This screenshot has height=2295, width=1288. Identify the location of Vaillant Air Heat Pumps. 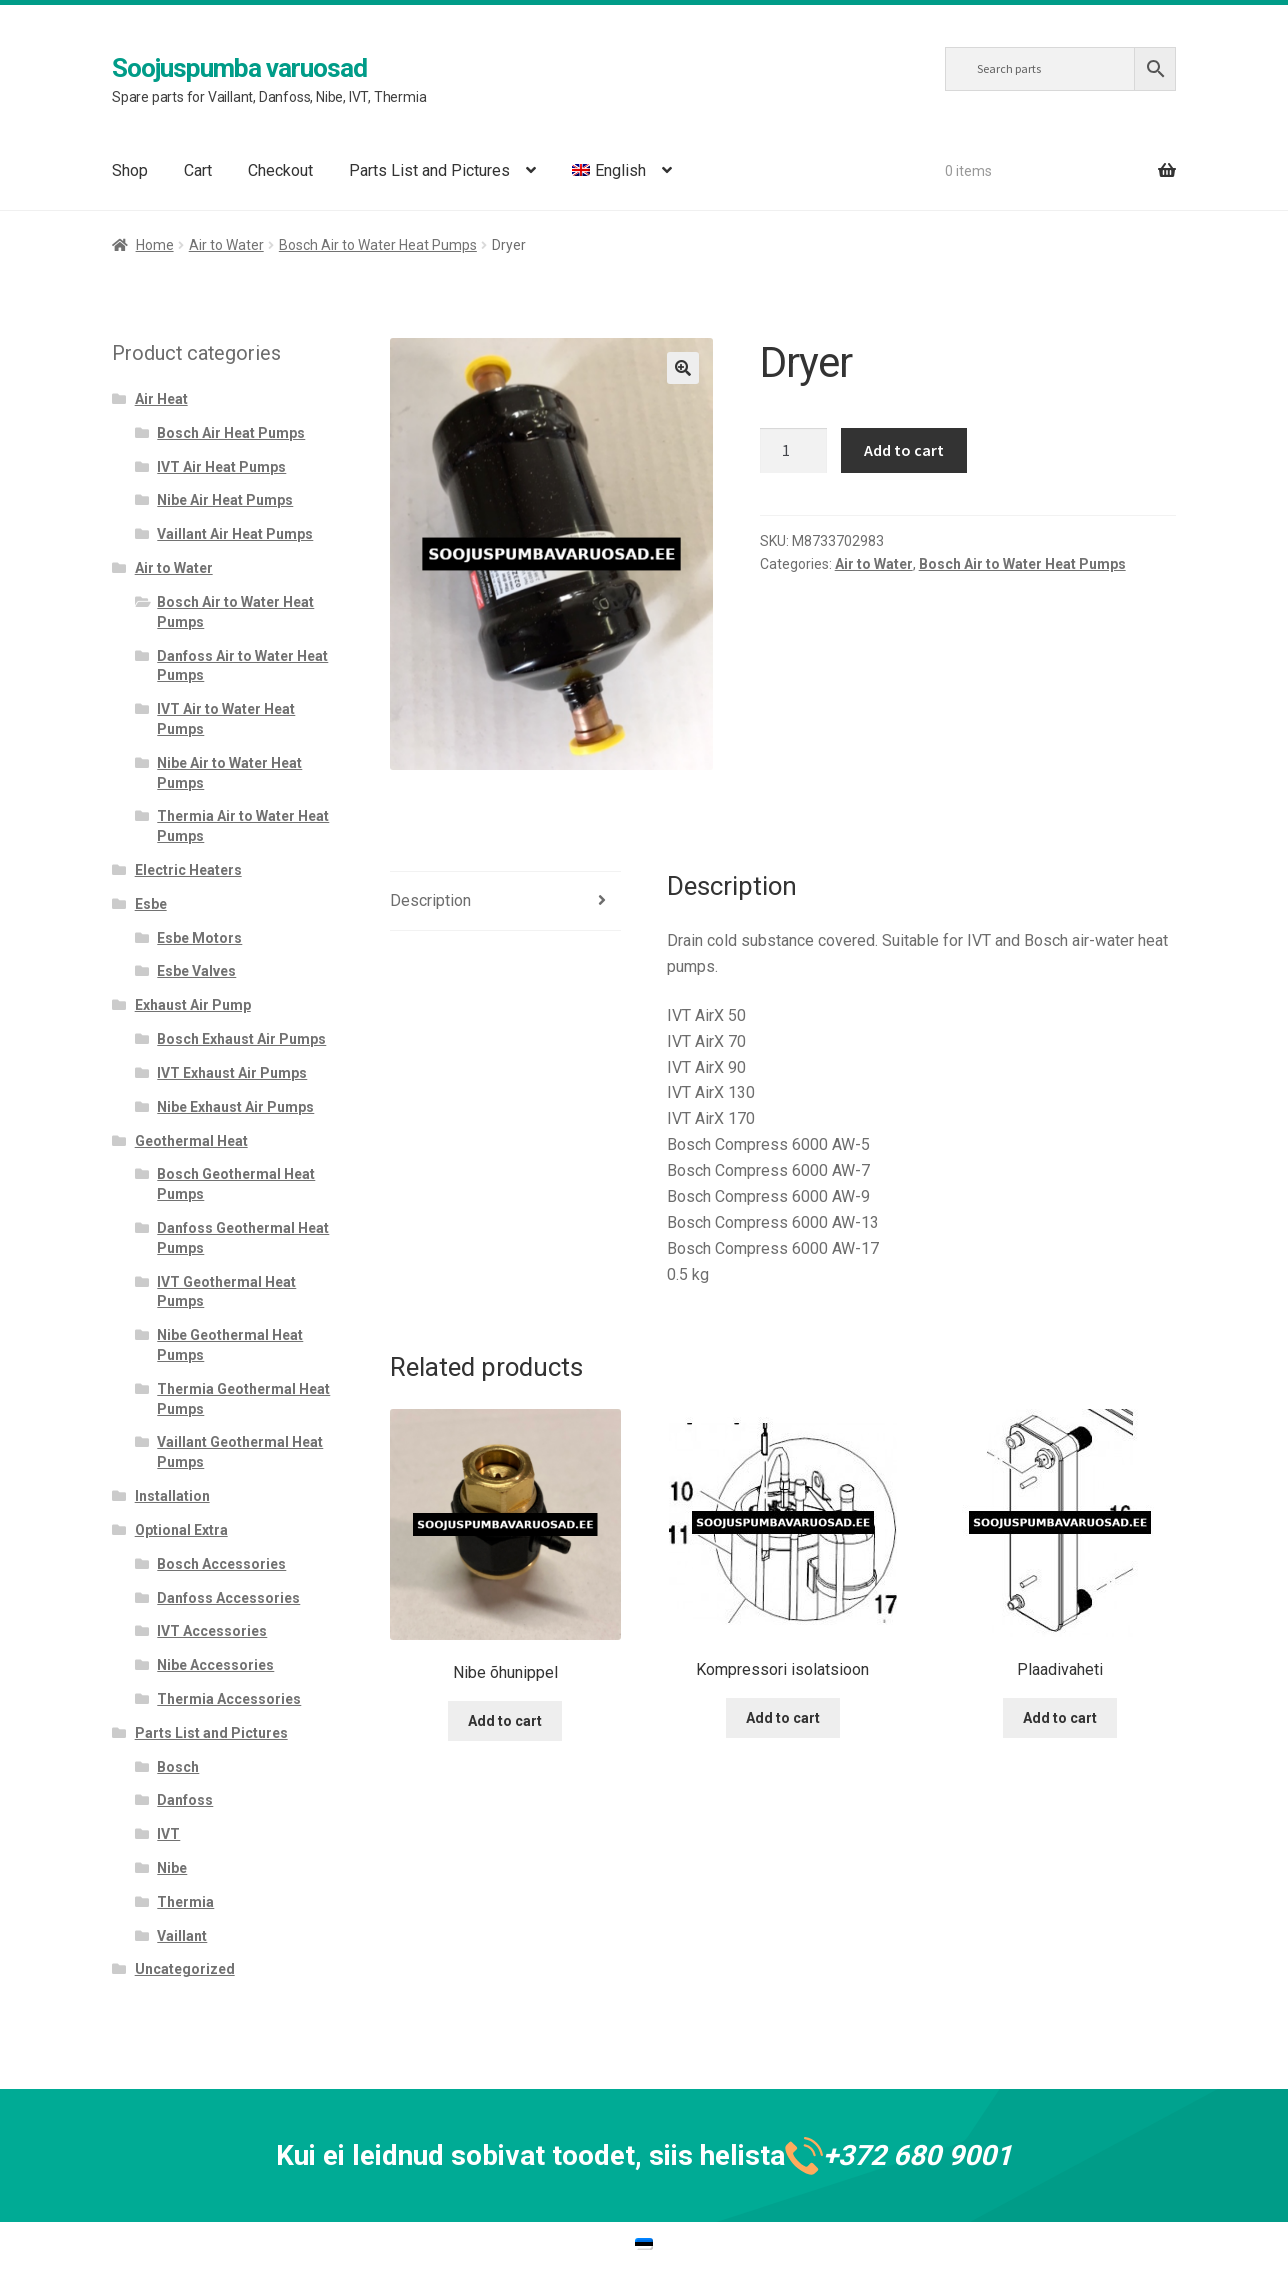
(235, 534).